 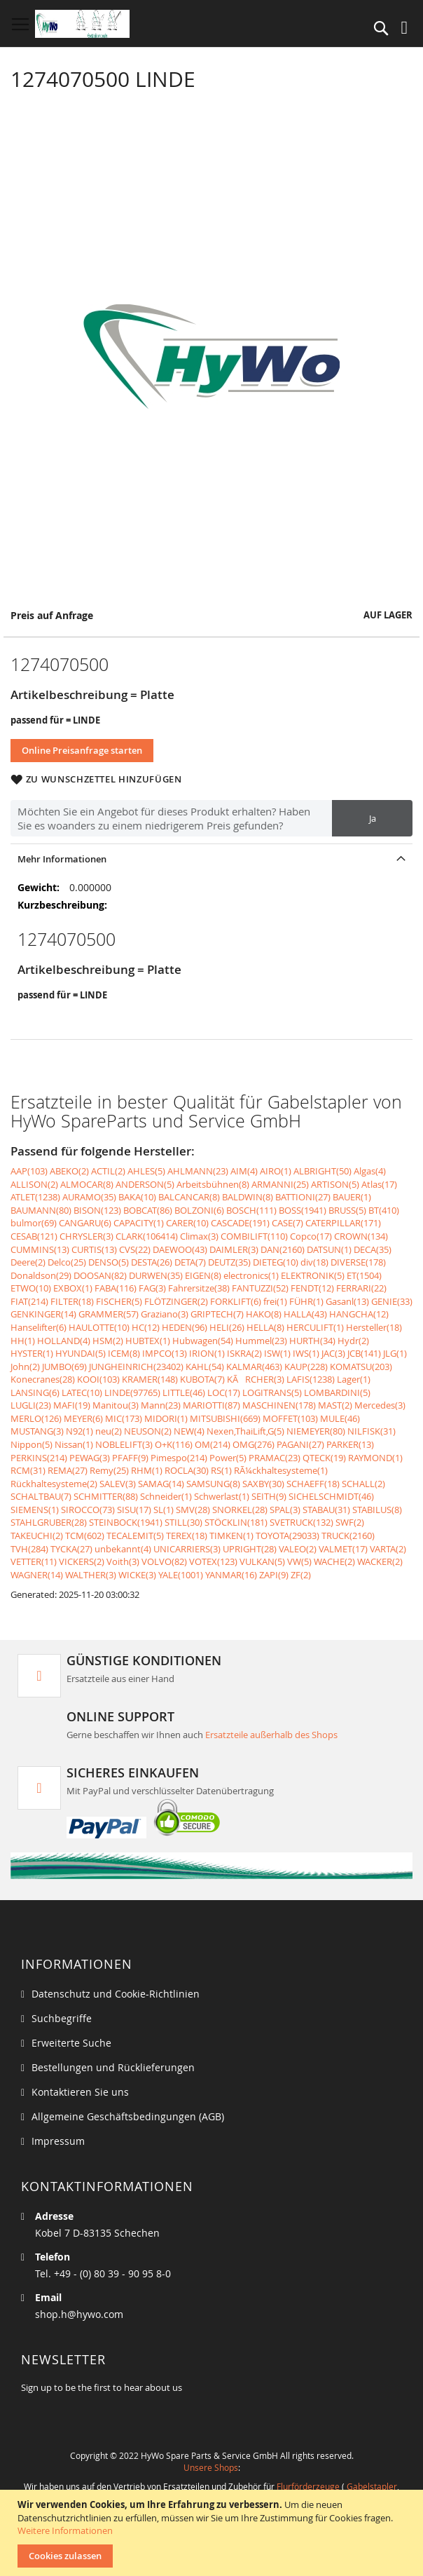 What do you see at coordinates (147, 1236) in the screenshot?
I see `CLARK(106414)` at bounding box center [147, 1236].